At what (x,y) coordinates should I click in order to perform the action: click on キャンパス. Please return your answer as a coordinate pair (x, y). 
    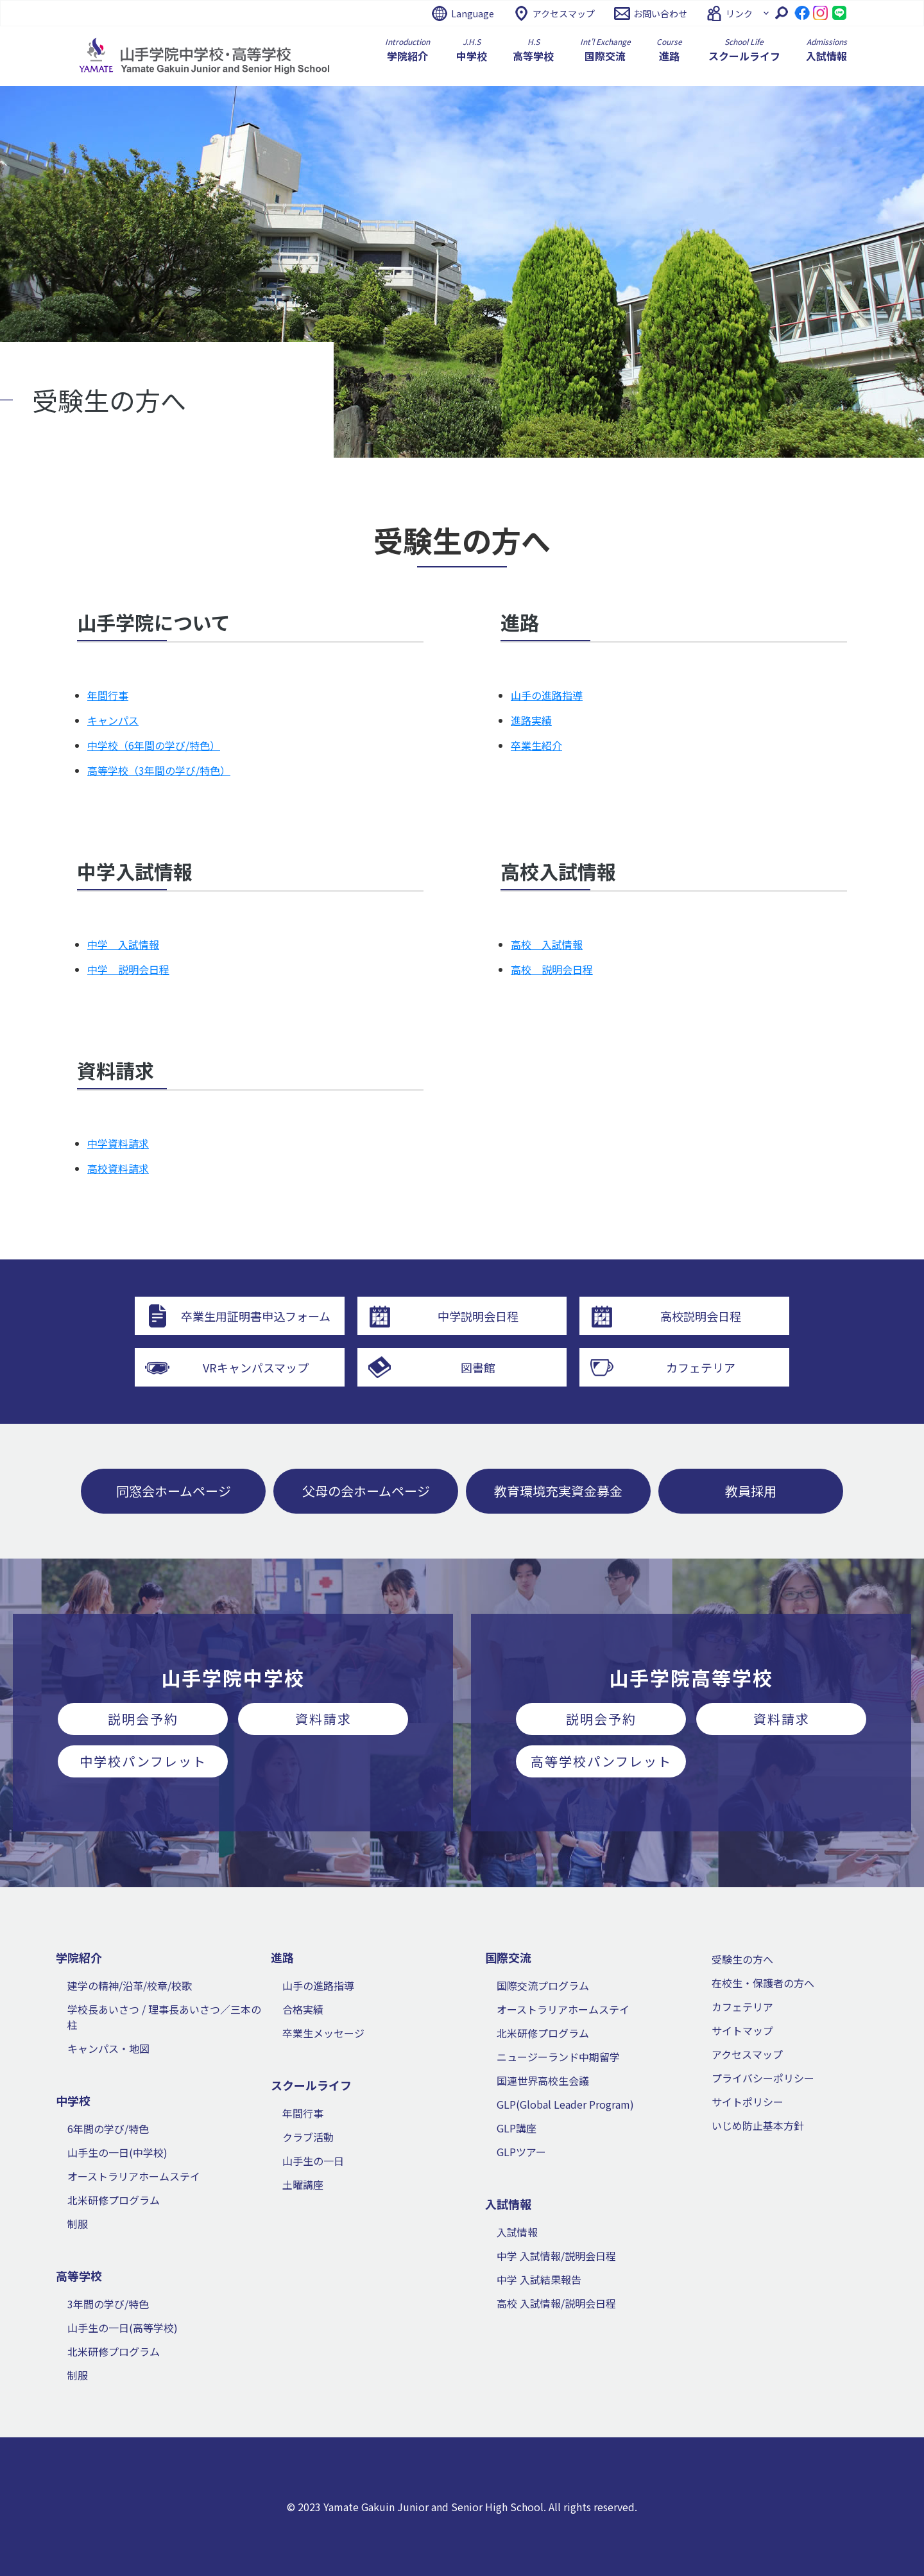
    Looking at the image, I should click on (113, 720).